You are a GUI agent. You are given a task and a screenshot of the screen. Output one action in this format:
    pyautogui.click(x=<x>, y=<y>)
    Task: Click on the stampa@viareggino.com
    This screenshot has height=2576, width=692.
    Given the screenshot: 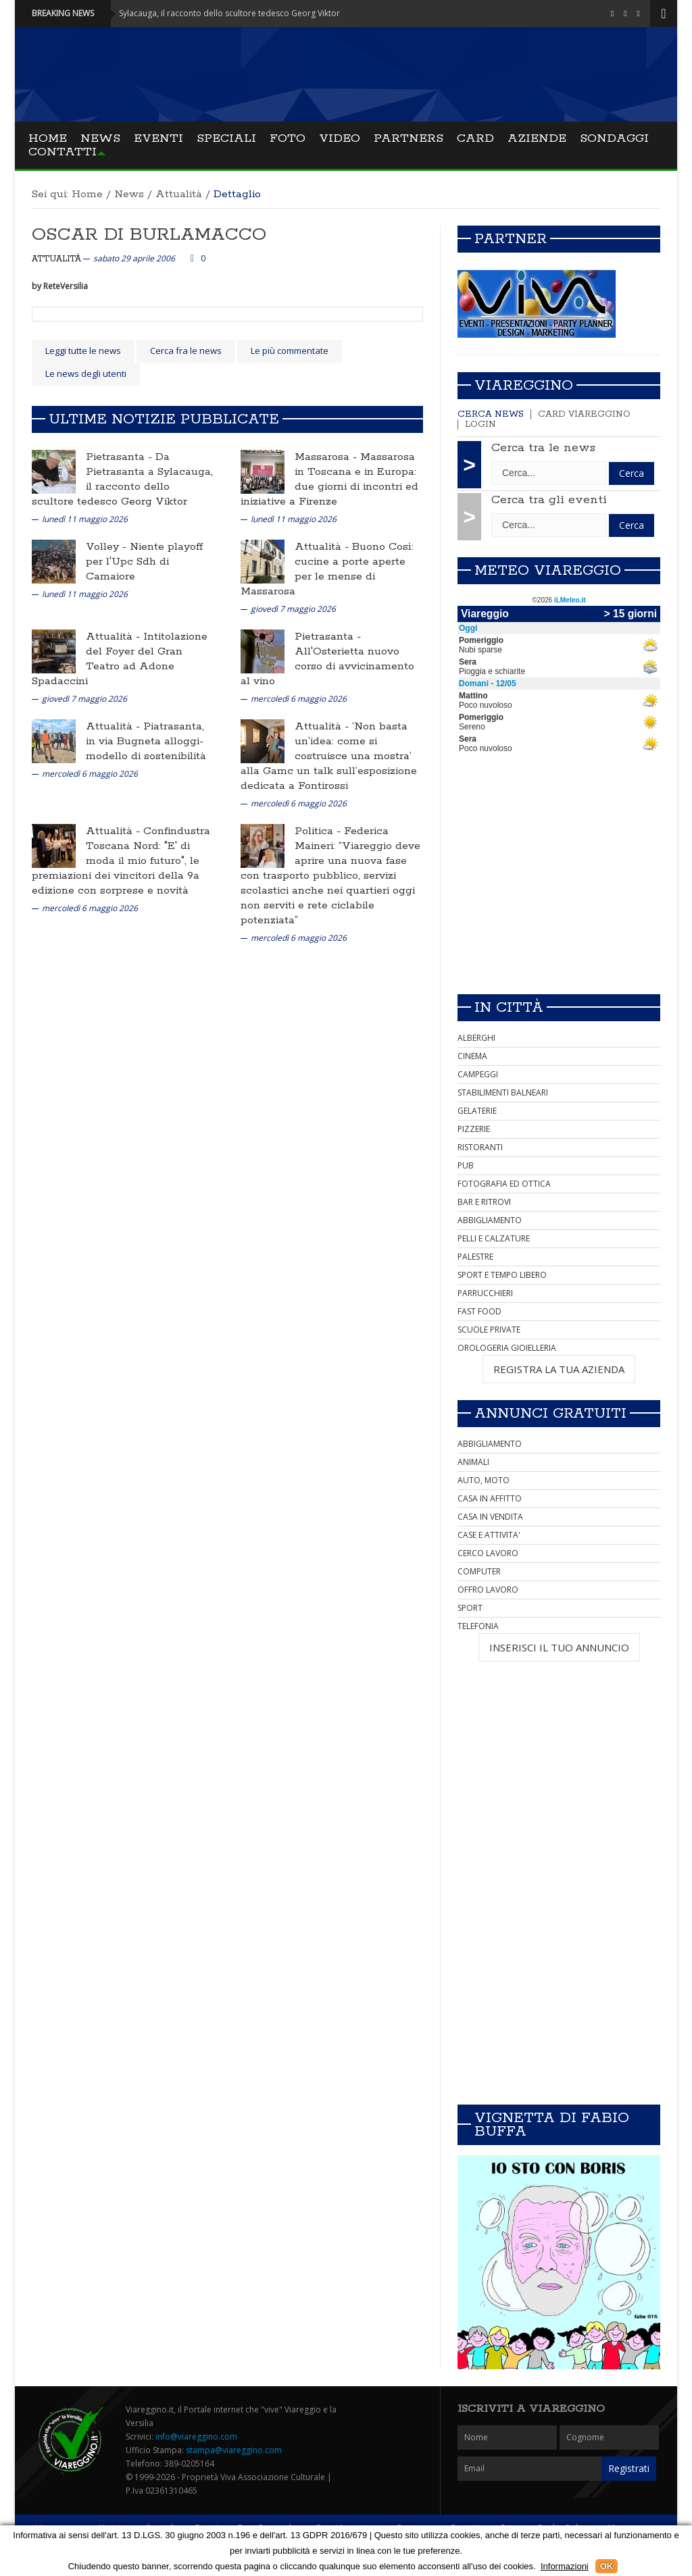 What is the action you would take?
    pyautogui.click(x=234, y=2450)
    